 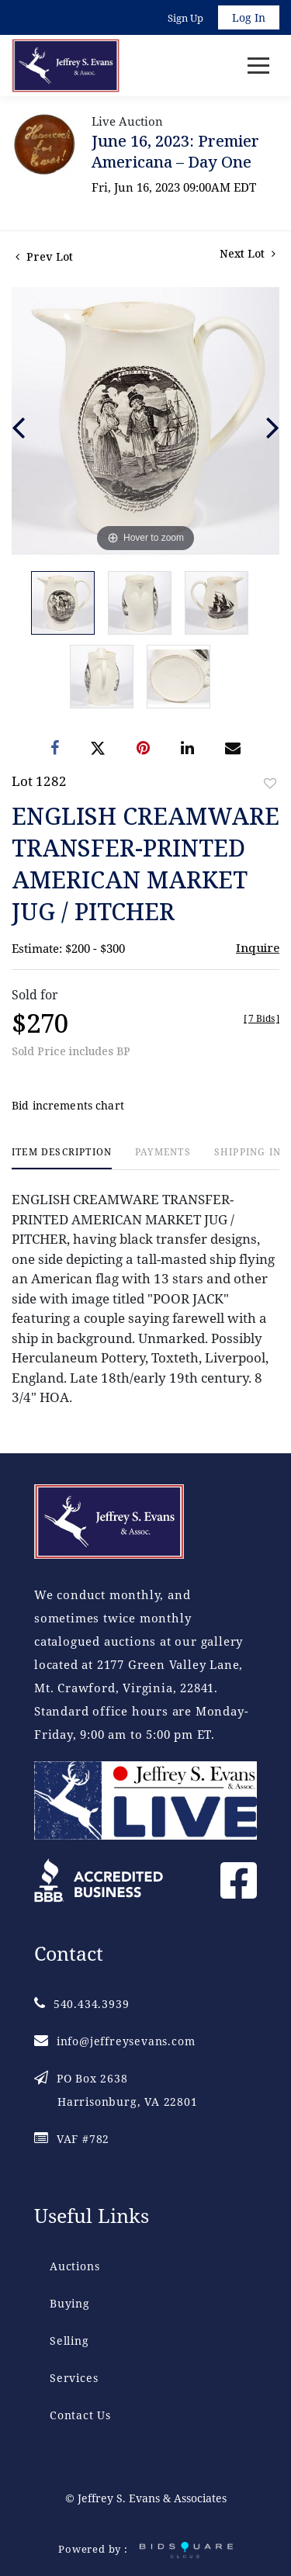 What do you see at coordinates (70, 2303) in the screenshot?
I see `Buying` at bounding box center [70, 2303].